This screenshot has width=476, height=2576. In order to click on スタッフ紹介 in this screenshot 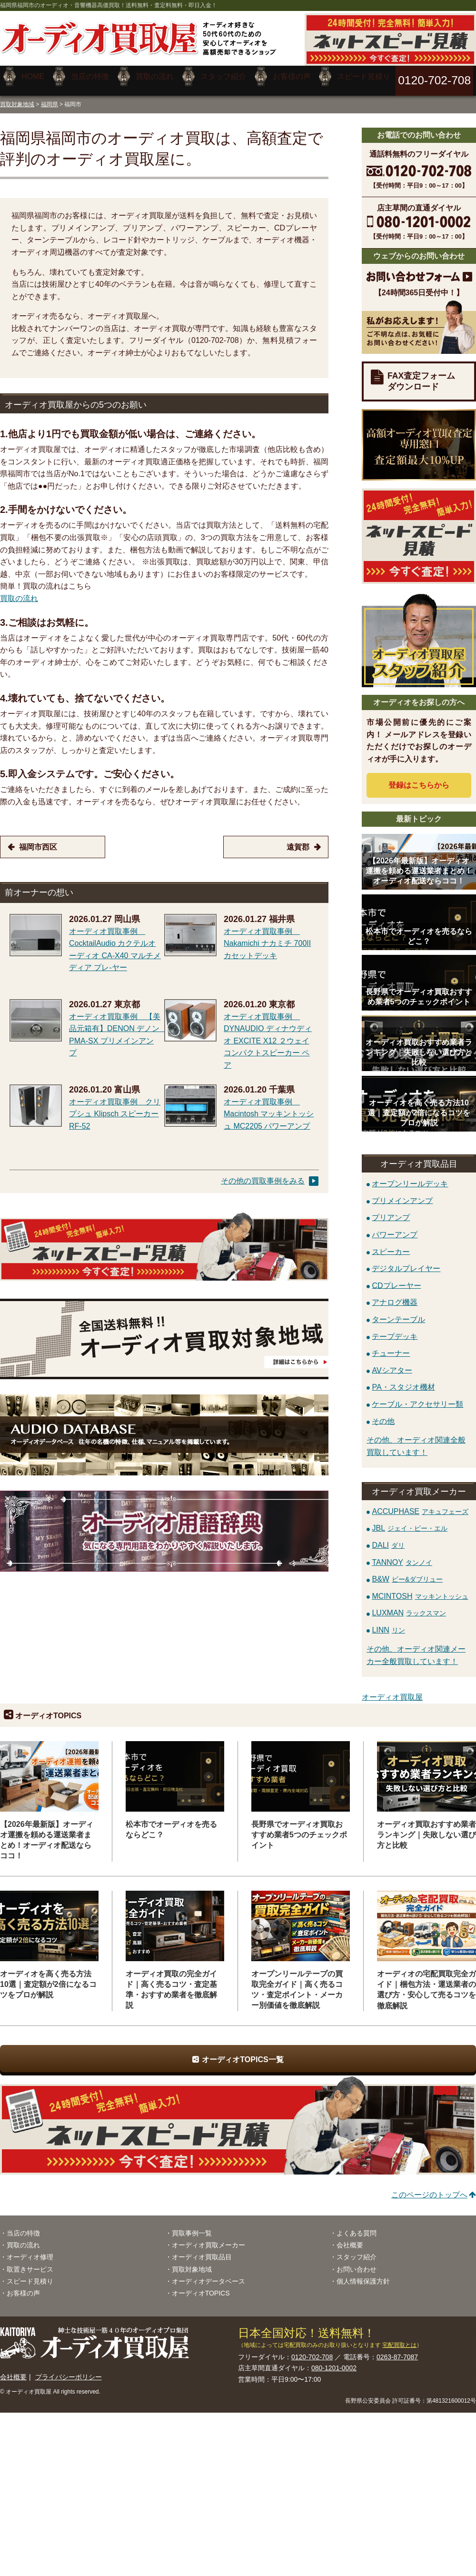, I will do `click(357, 2250)`.